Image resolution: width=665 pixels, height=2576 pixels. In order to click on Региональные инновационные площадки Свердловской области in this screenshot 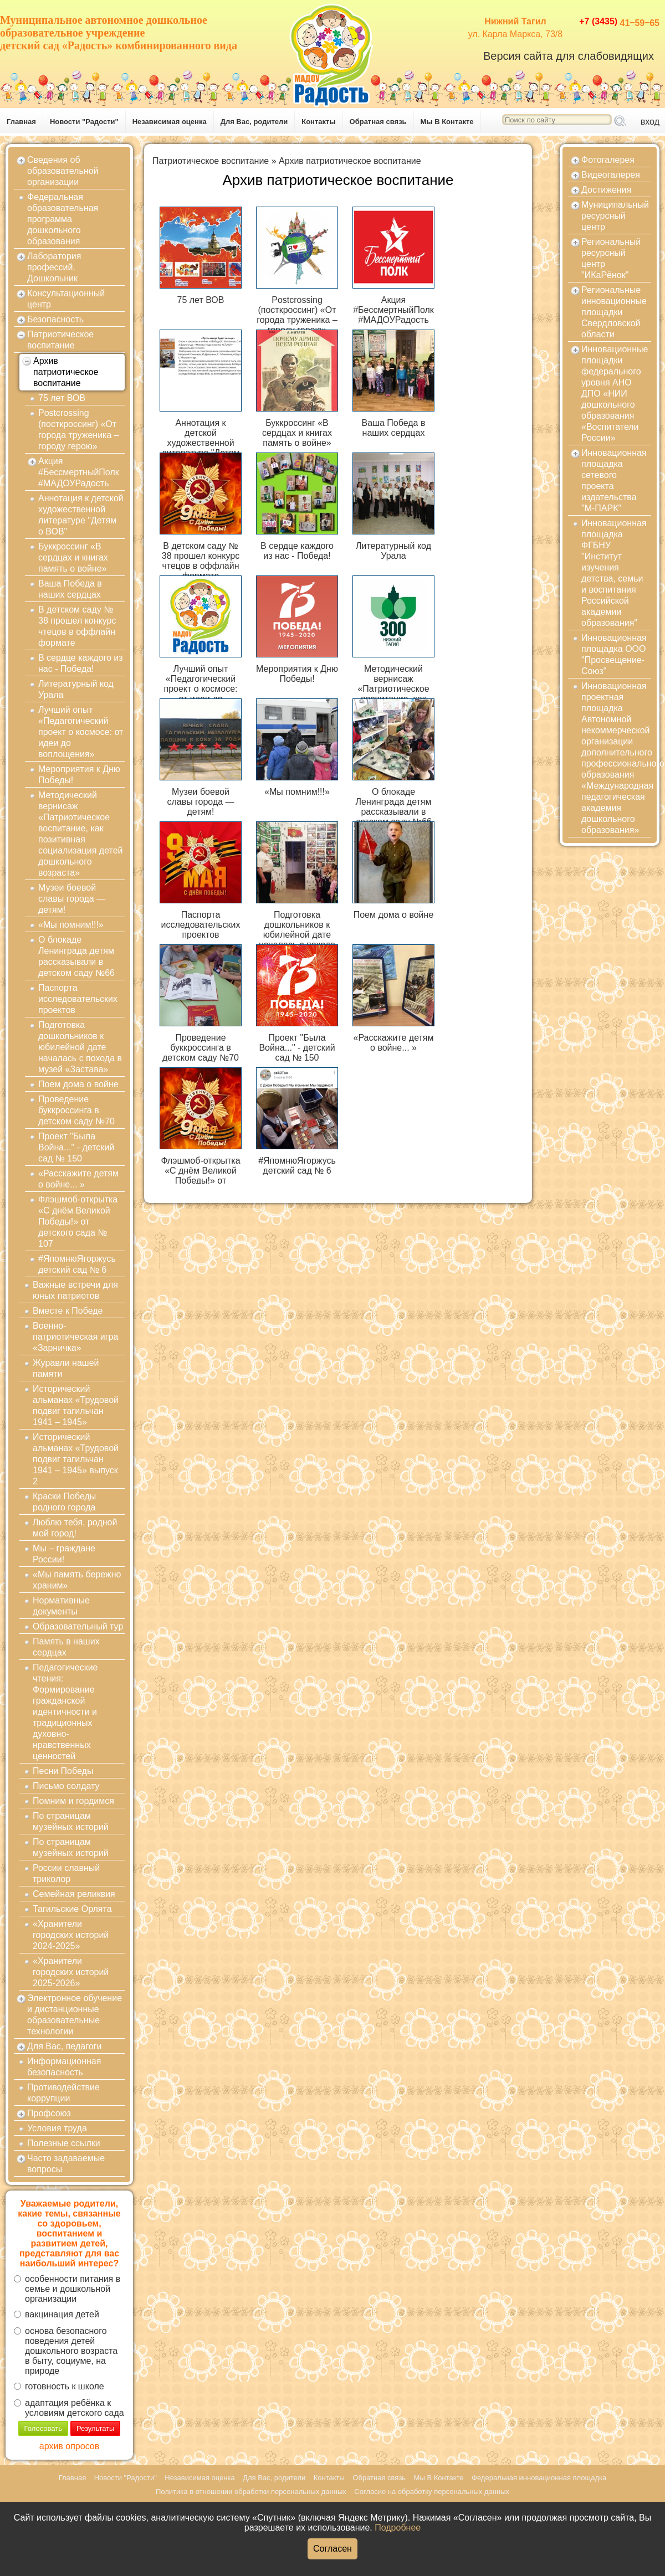, I will do `click(614, 312)`.